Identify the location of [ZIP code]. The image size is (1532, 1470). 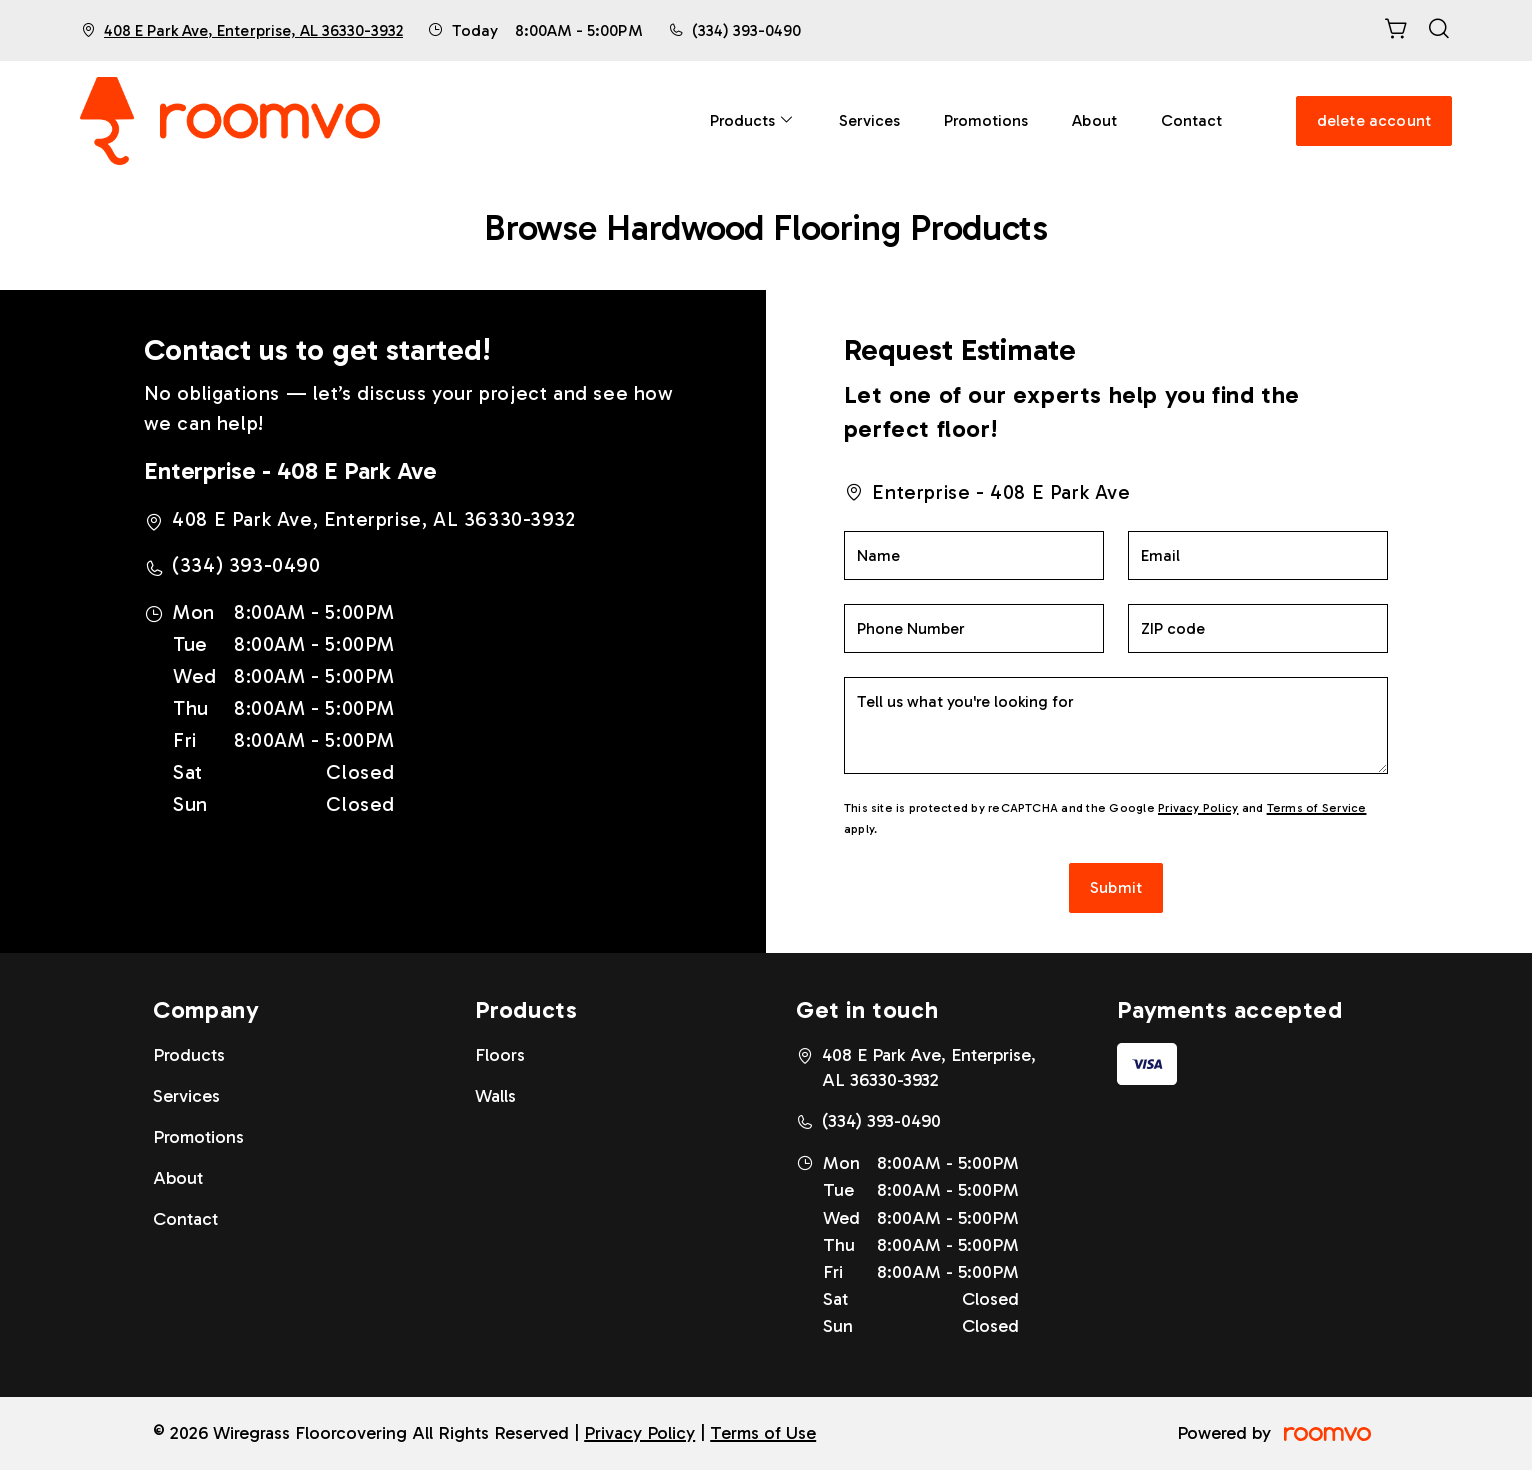
(1258, 628).